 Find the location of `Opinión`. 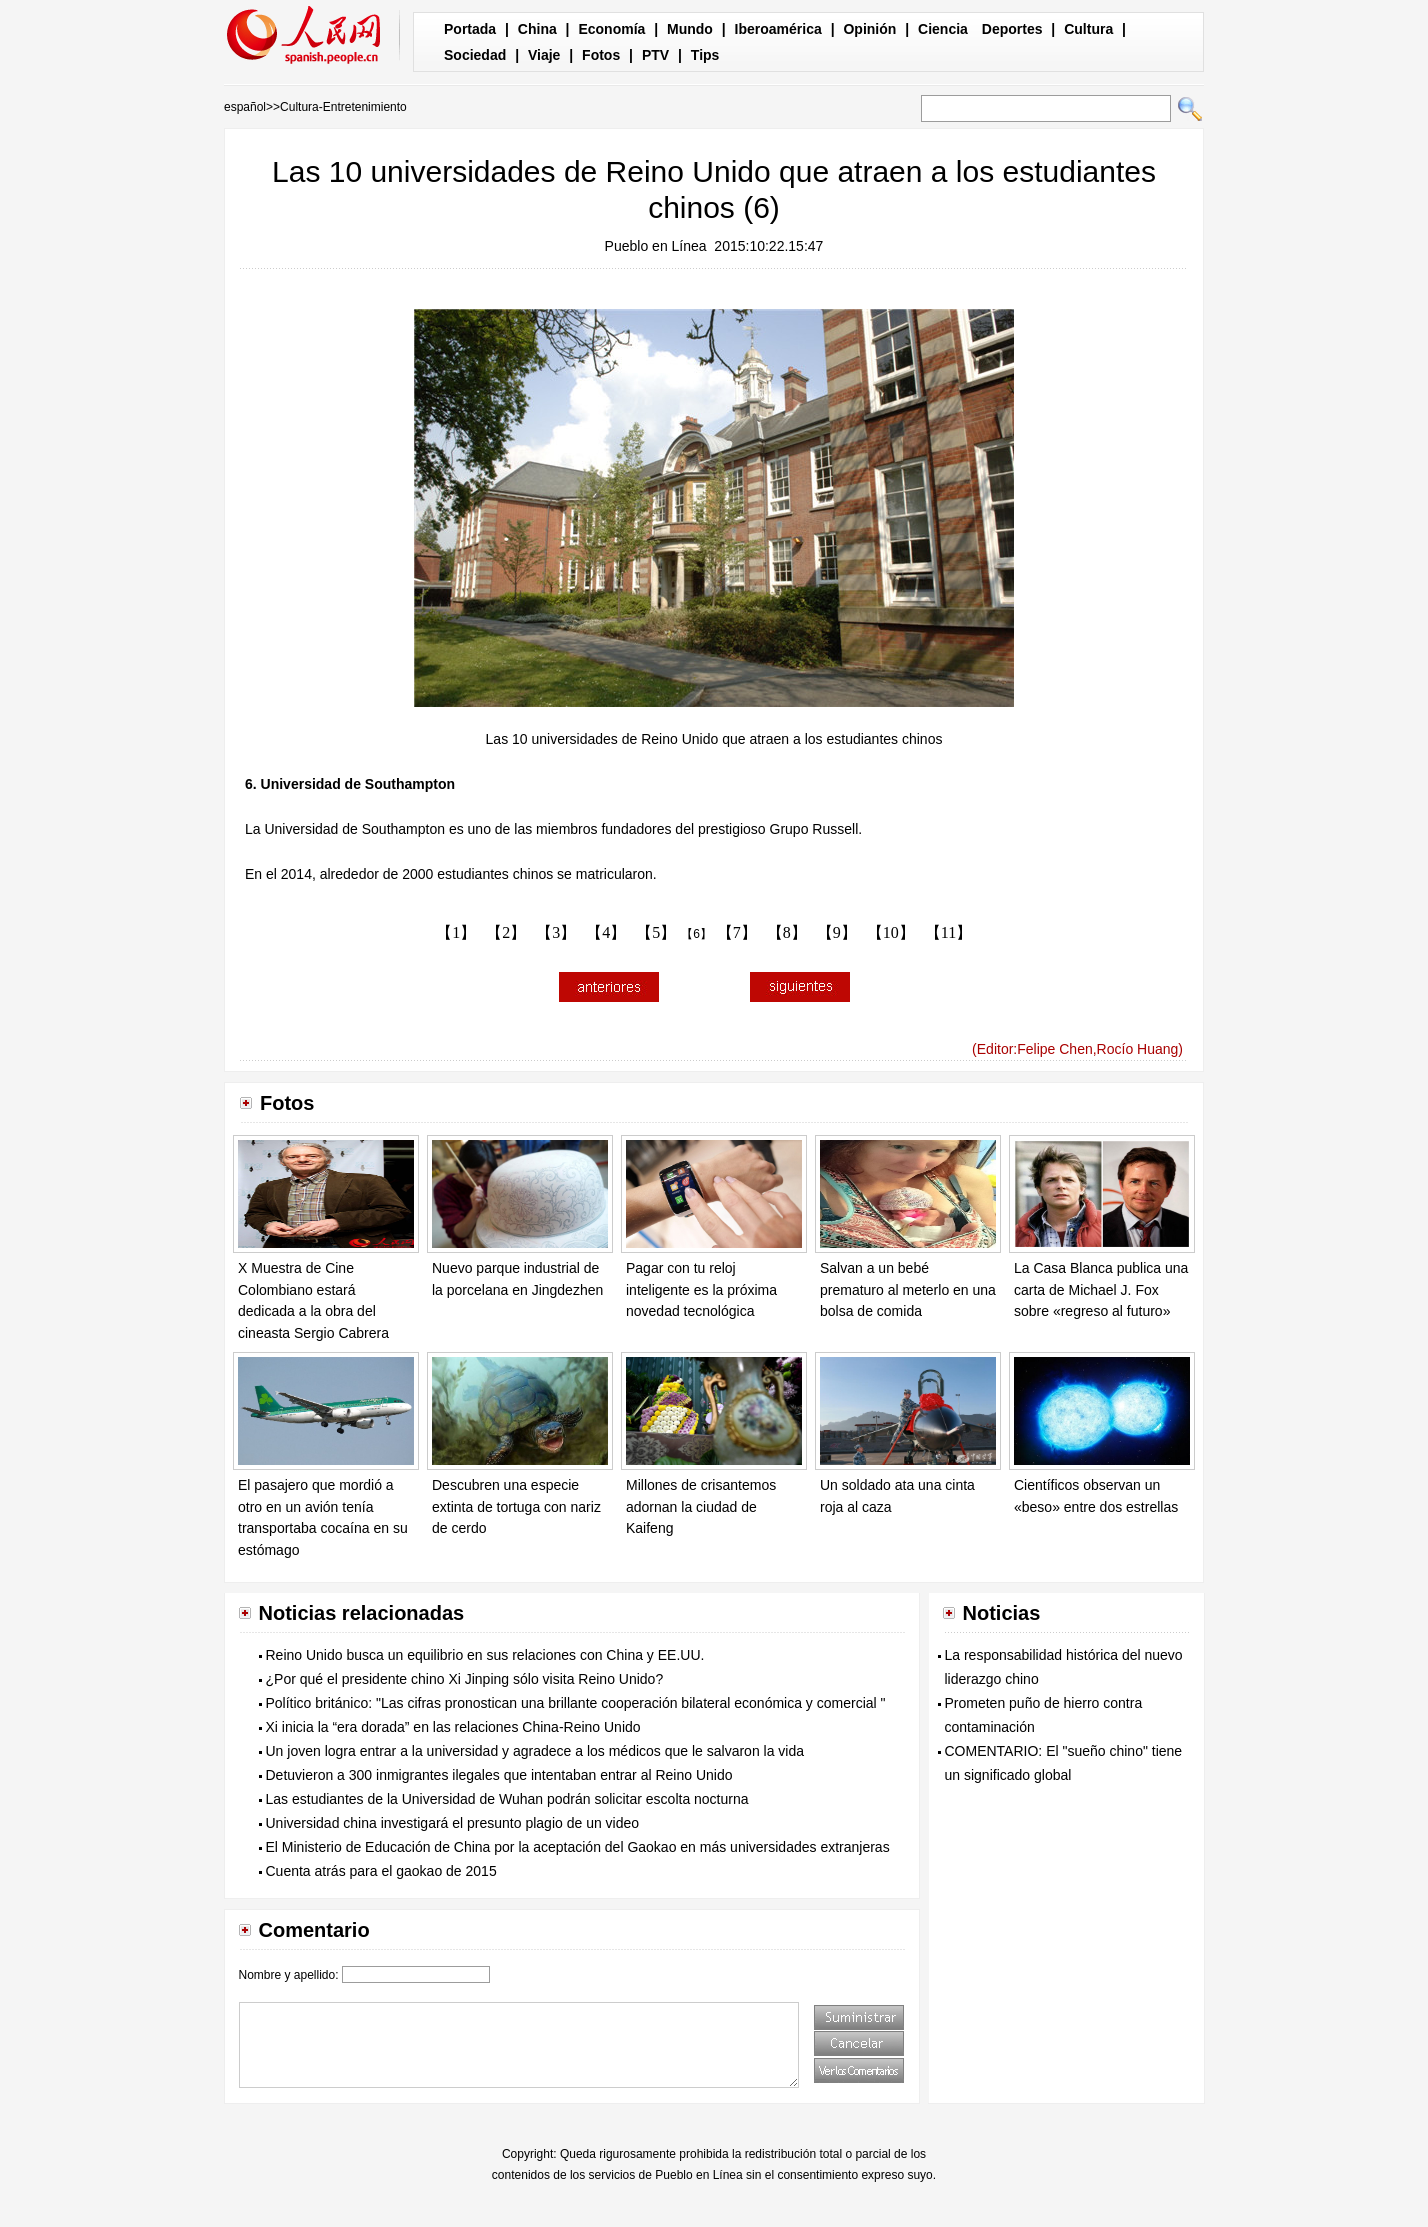

Opinión is located at coordinates (869, 29).